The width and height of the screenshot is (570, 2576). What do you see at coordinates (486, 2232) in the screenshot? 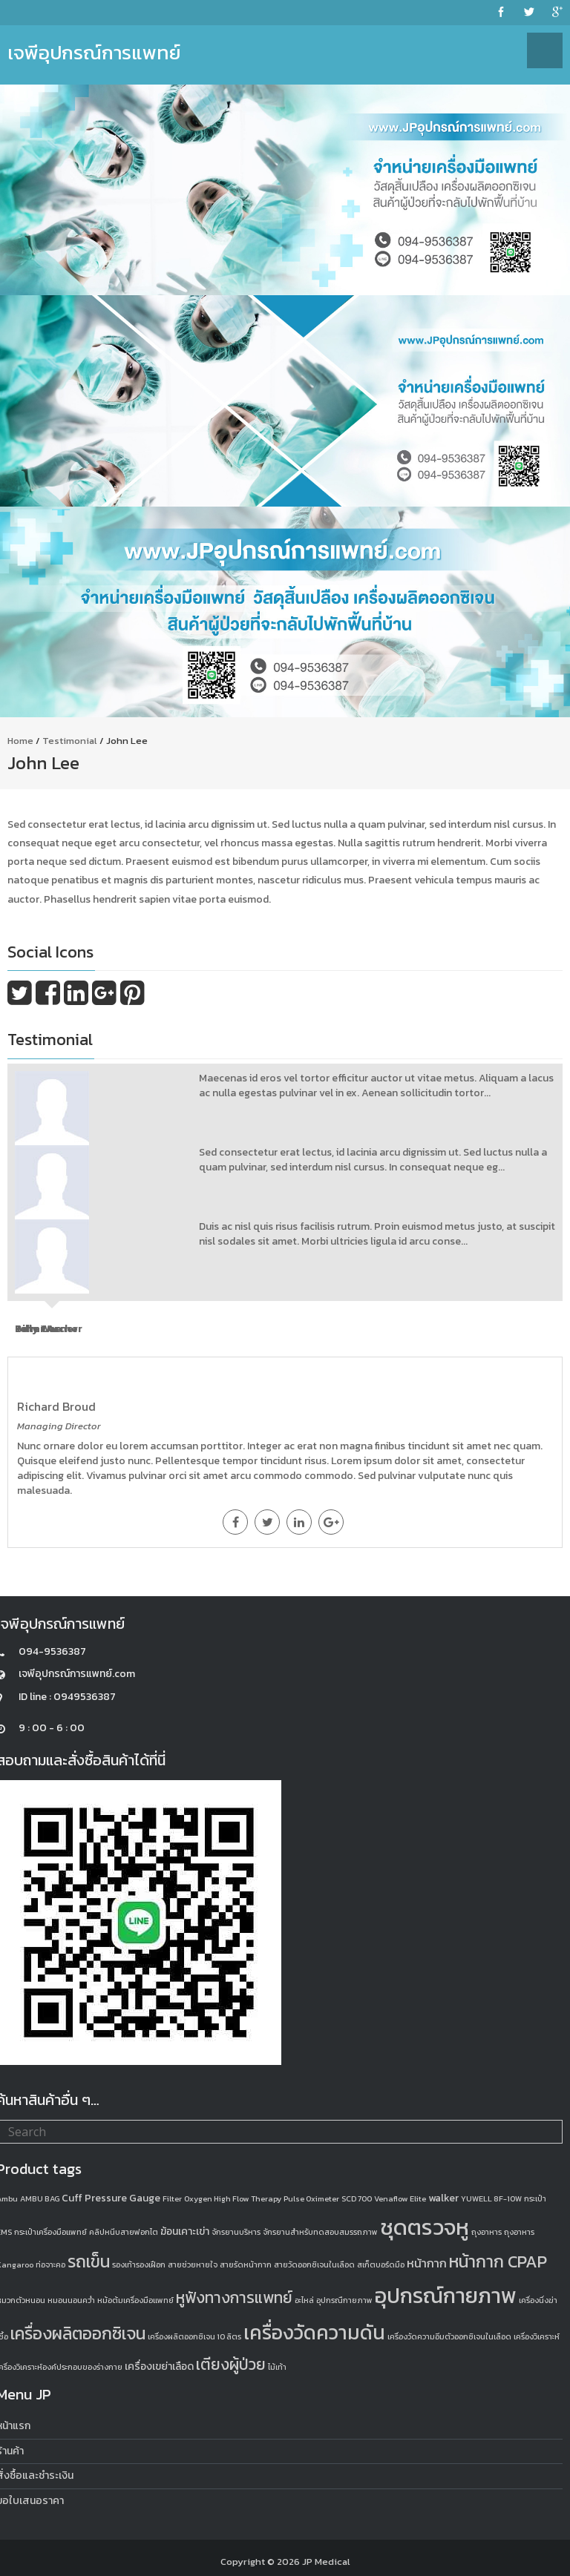
I see `ถุงอาหาร [ถุงอาหาร (1 product)]` at bounding box center [486, 2232].